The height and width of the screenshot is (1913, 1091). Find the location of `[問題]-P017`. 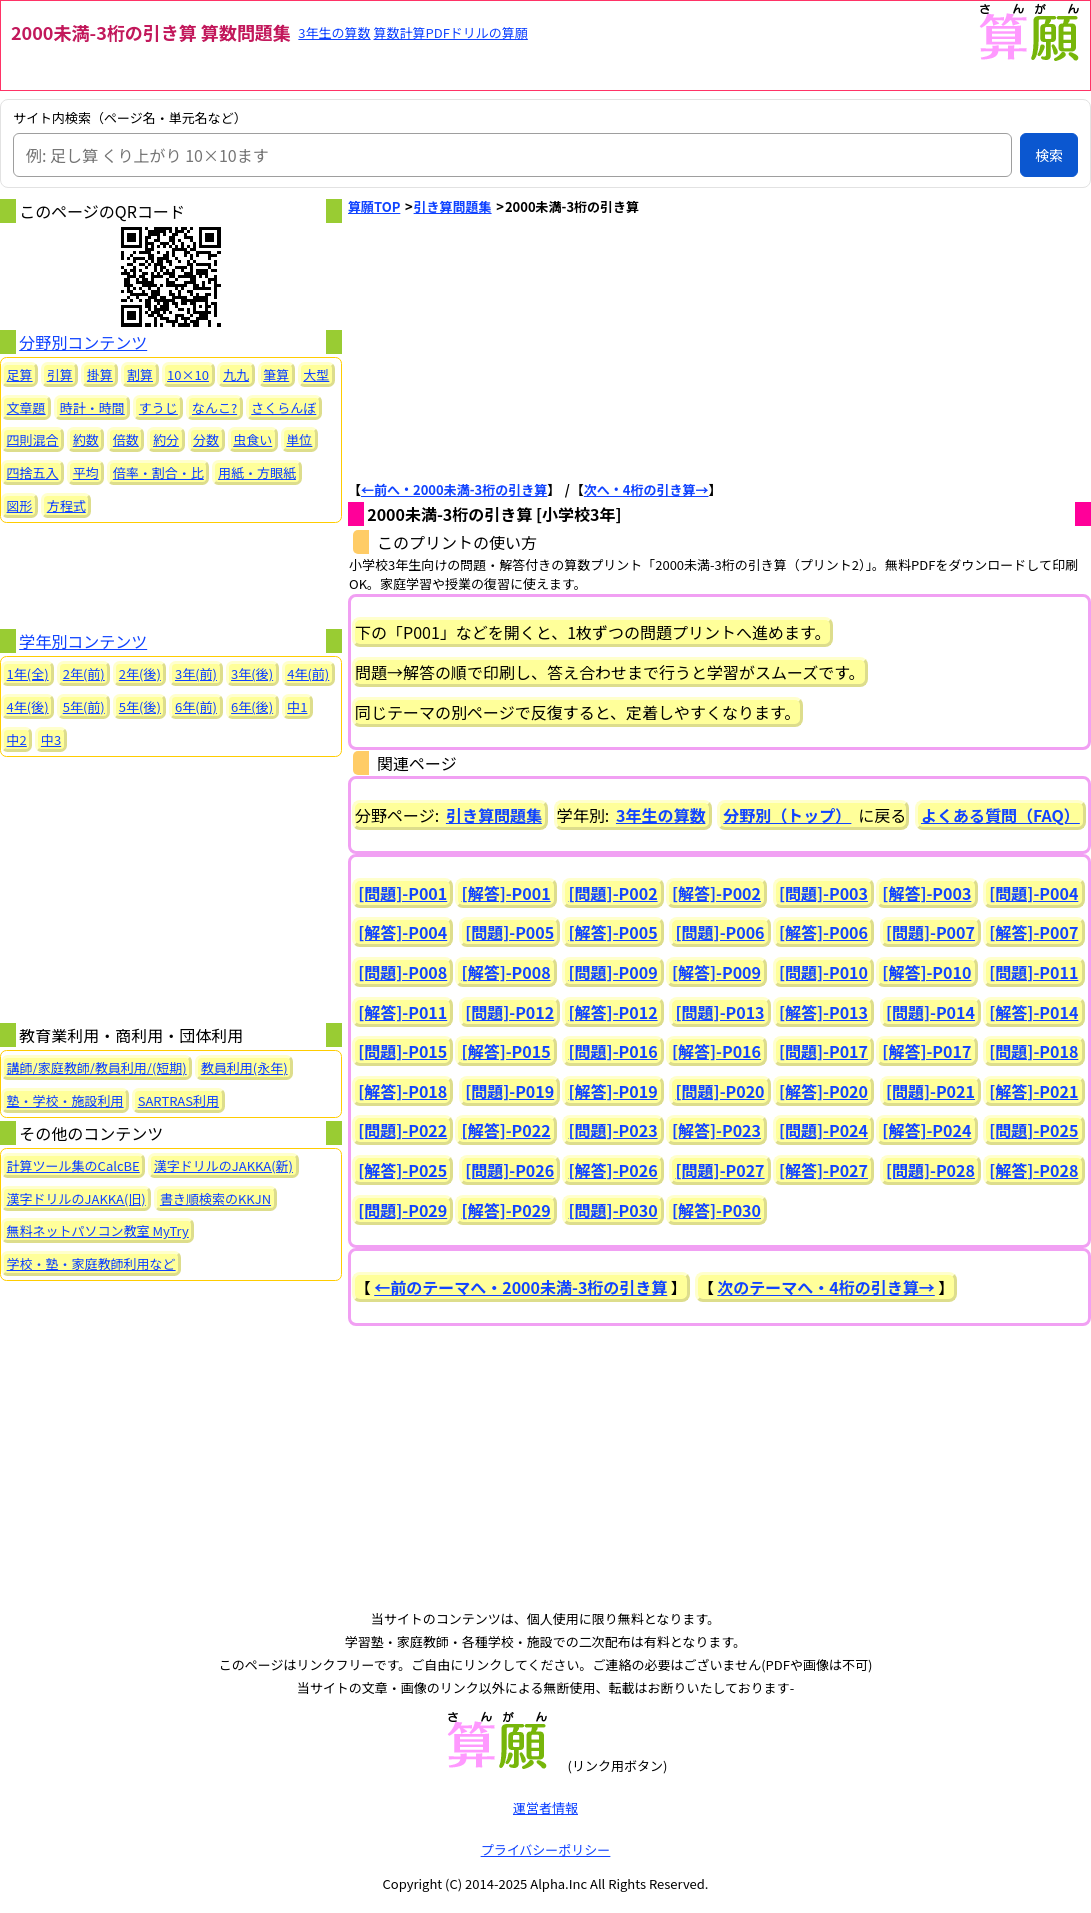

[問題]-P017 is located at coordinates (823, 1051).